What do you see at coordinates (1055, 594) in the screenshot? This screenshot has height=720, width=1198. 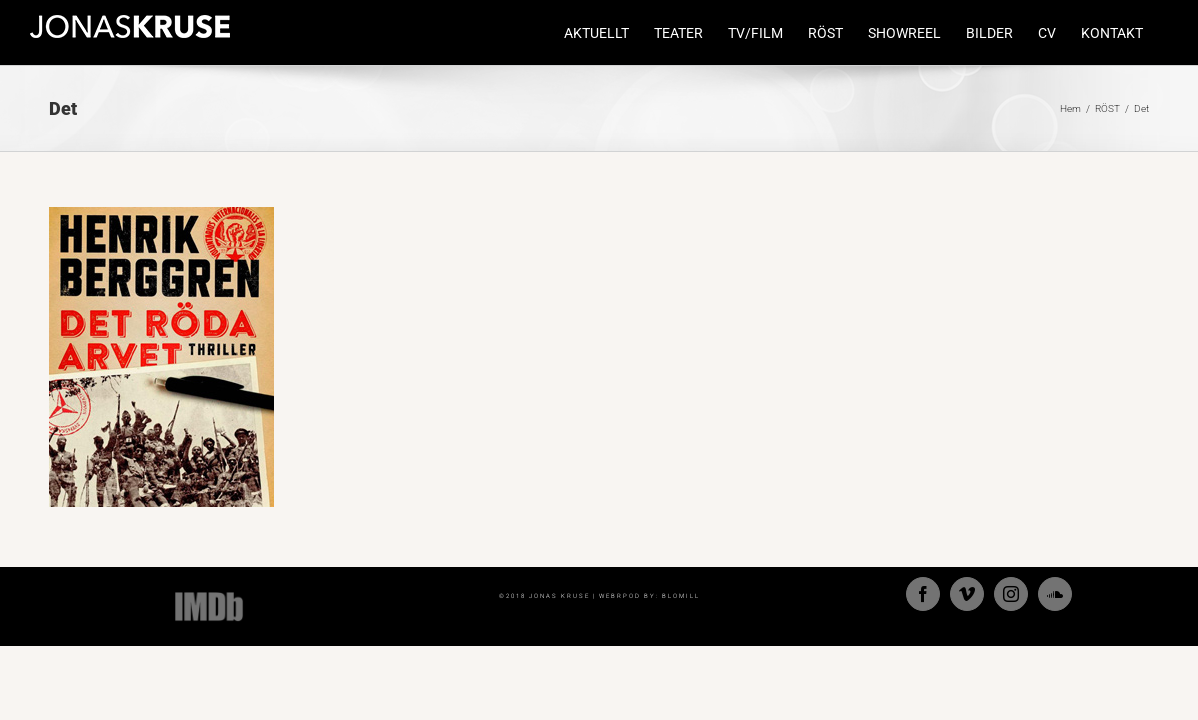 I see `[Soundcloud]` at bounding box center [1055, 594].